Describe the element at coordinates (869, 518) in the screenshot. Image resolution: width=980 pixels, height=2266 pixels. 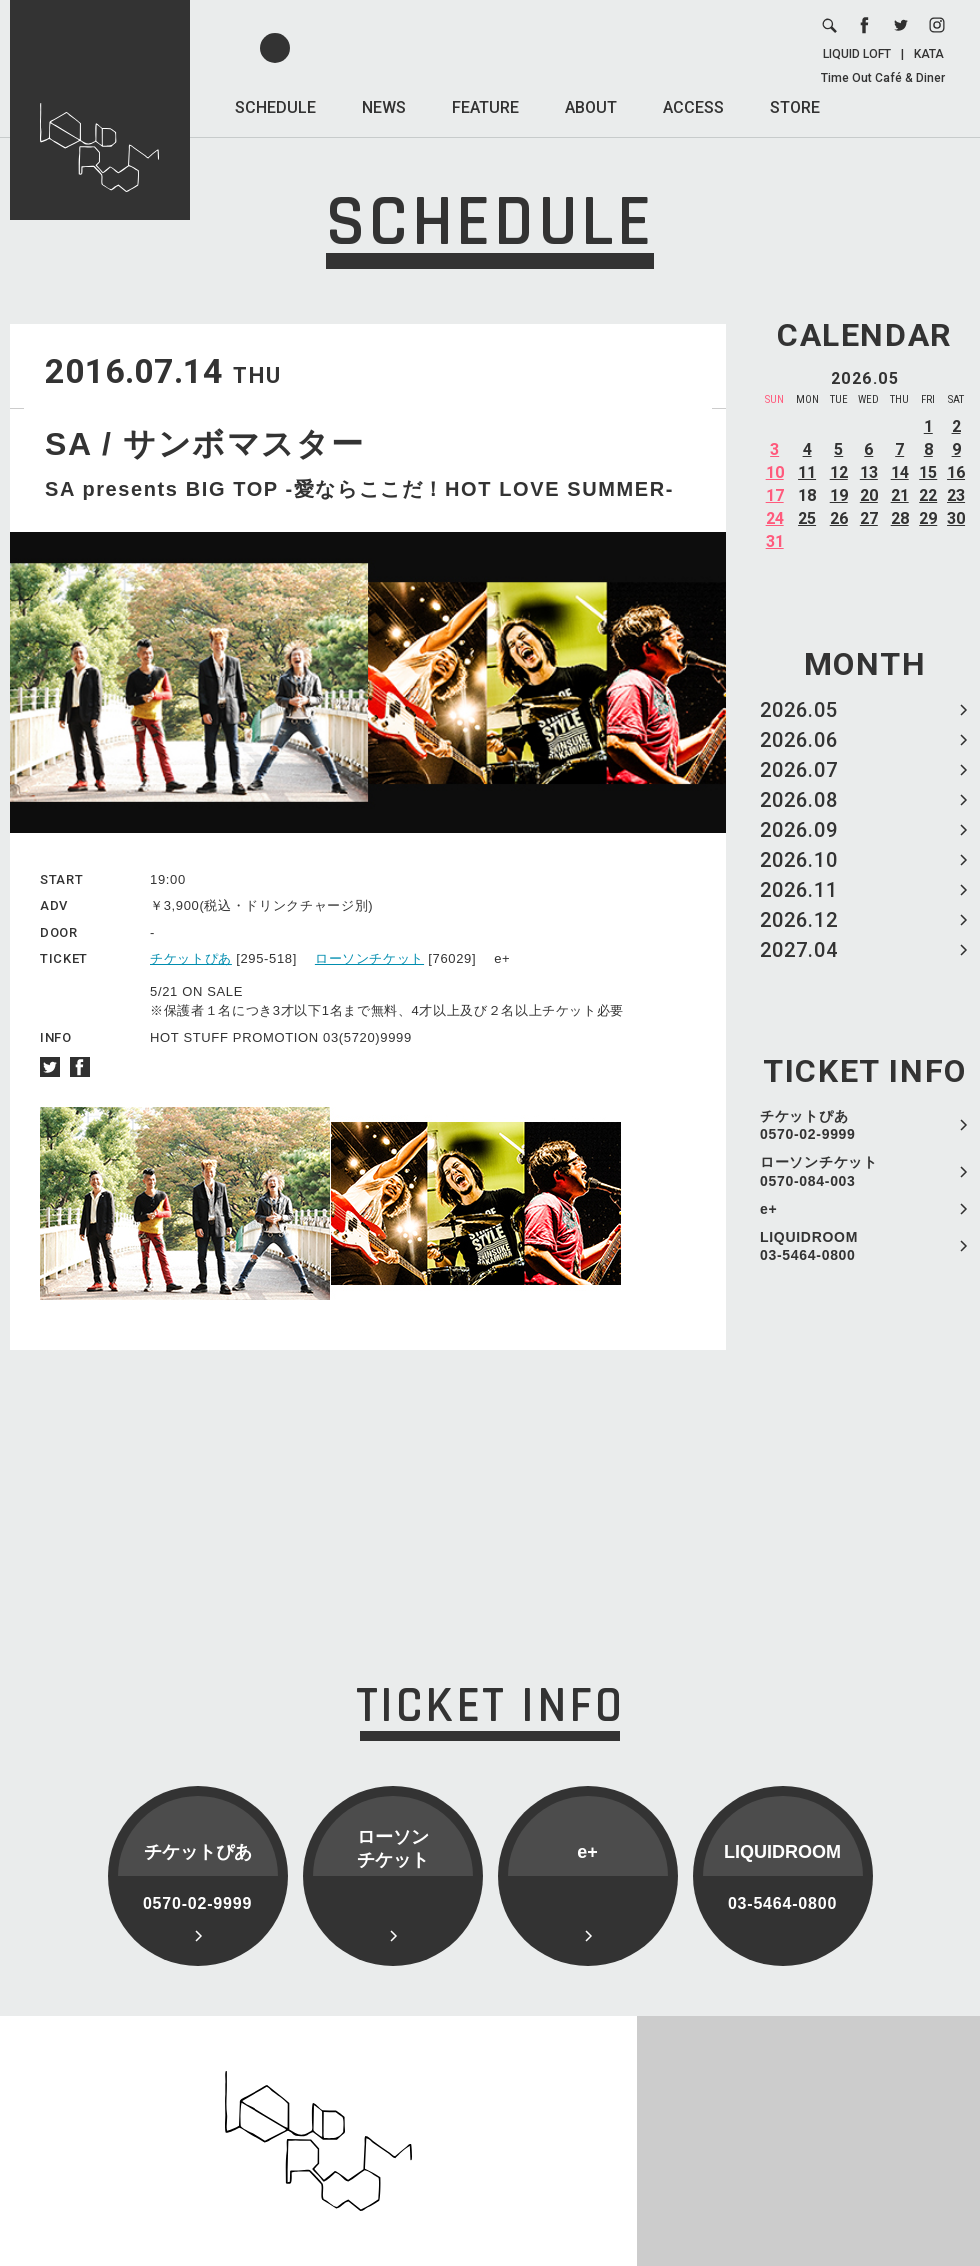
I see `27` at that location.